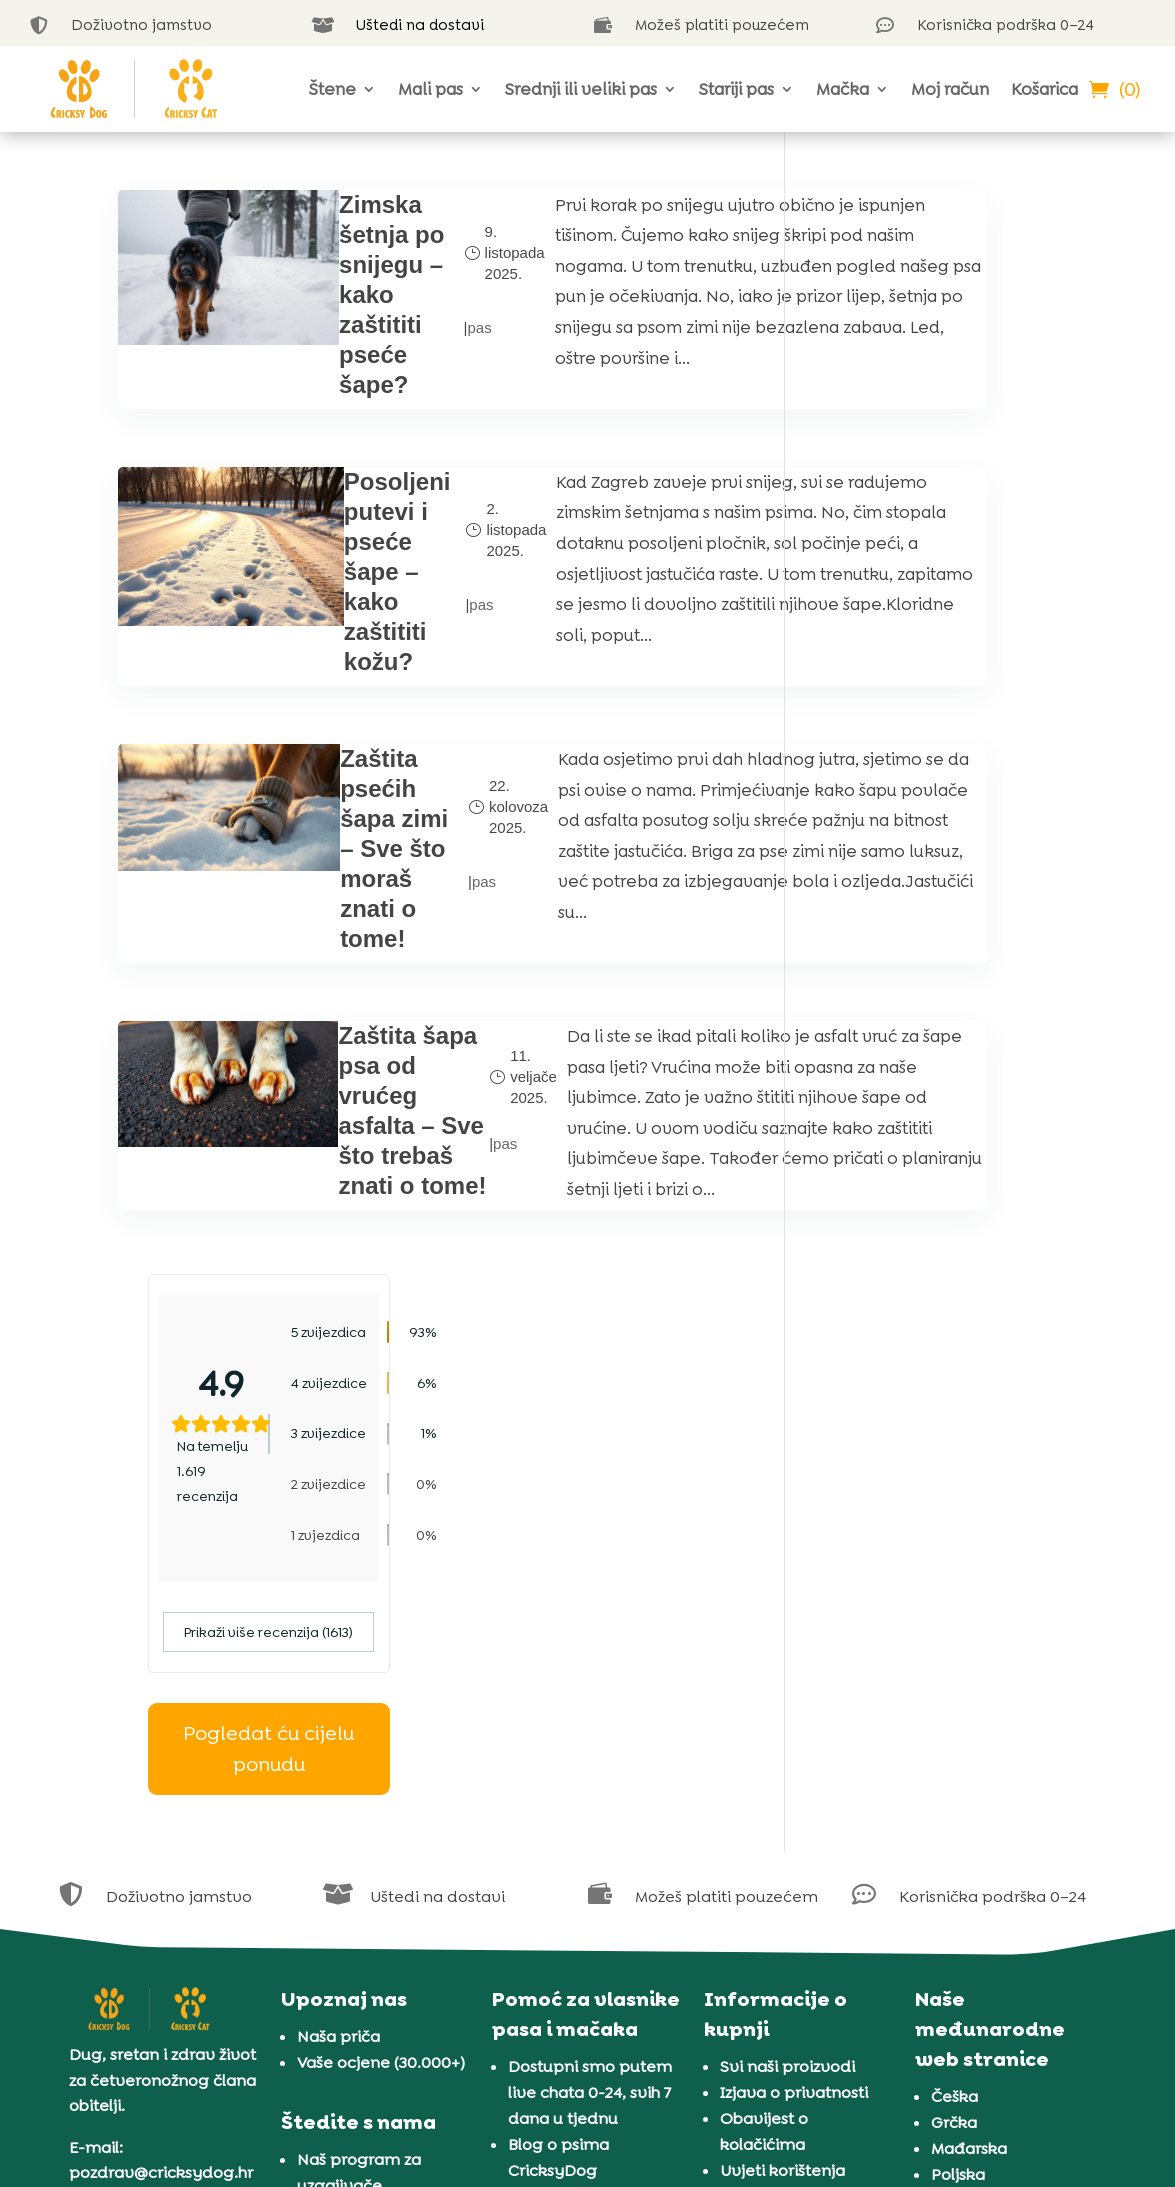  Describe the element at coordinates (954, 1720) in the screenshot. I see `Češka` at that location.